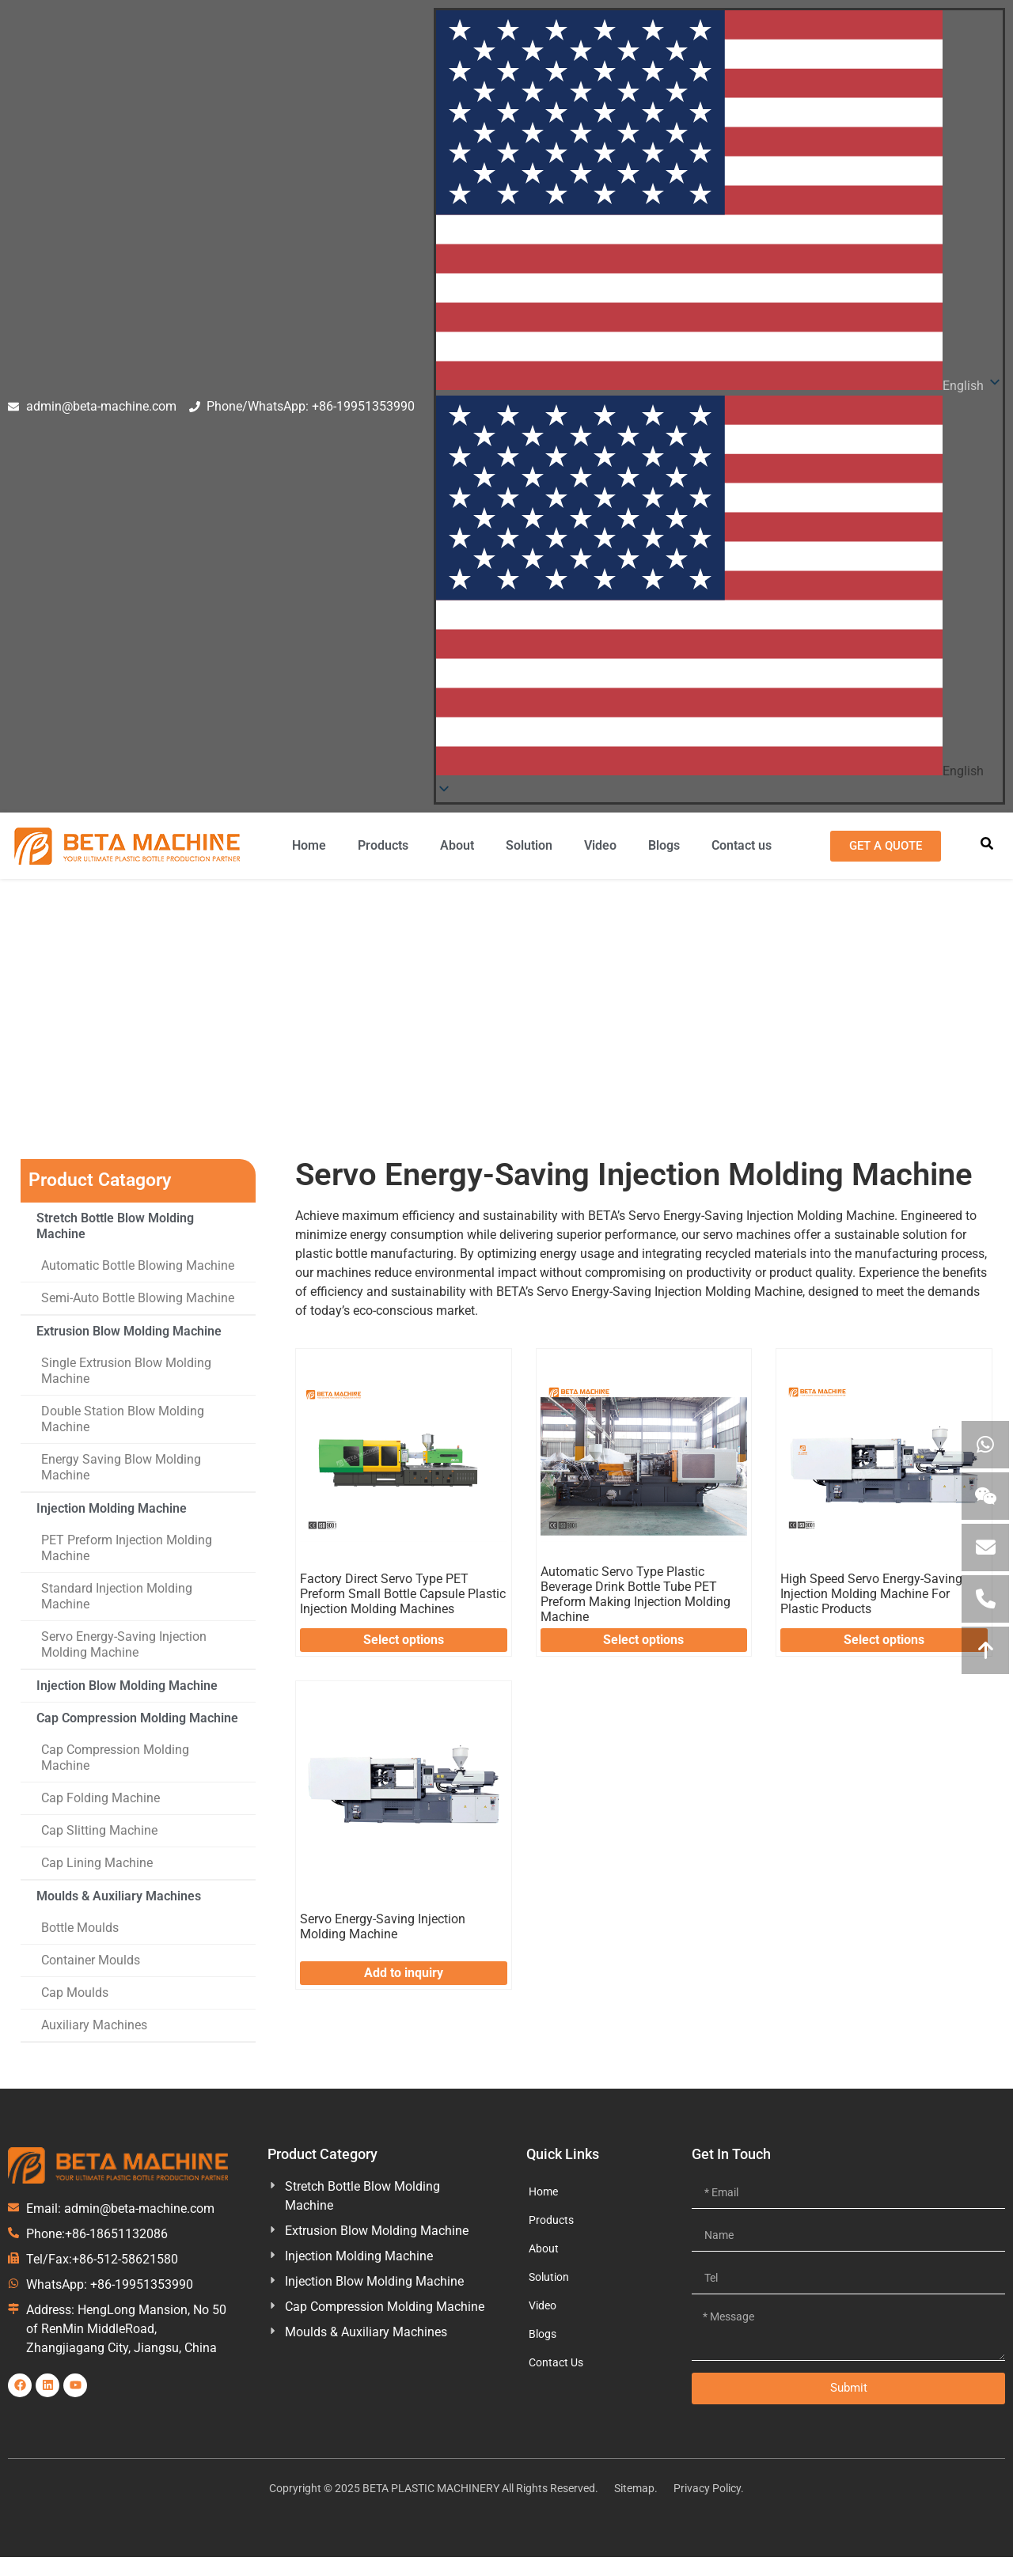 This screenshot has width=1013, height=2576. Describe the element at coordinates (126, 1547) in the screenshot. I see `PET Preform Injection Molding Machine` at that location.